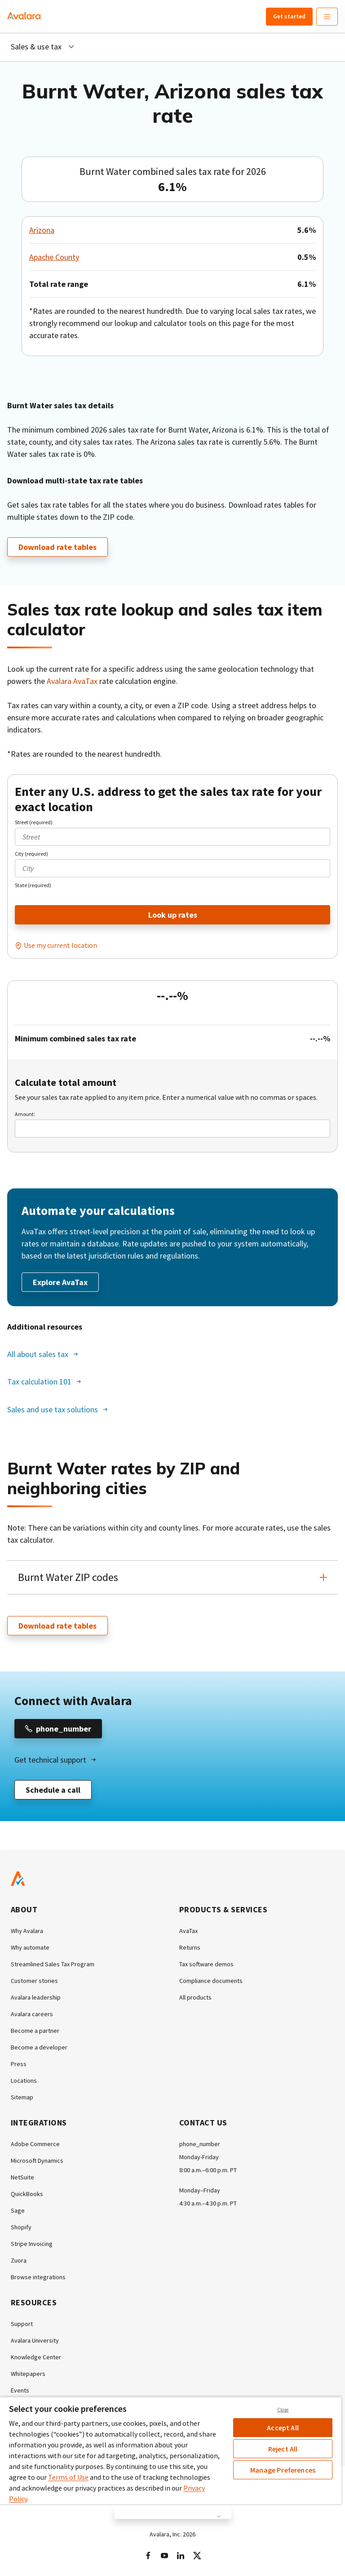 The height and width of the screenshot is (2576, 345). What do you see at coordinates (189, 1947) in the screenshot?
I see `Returns` at bounding box center [189, 1947].